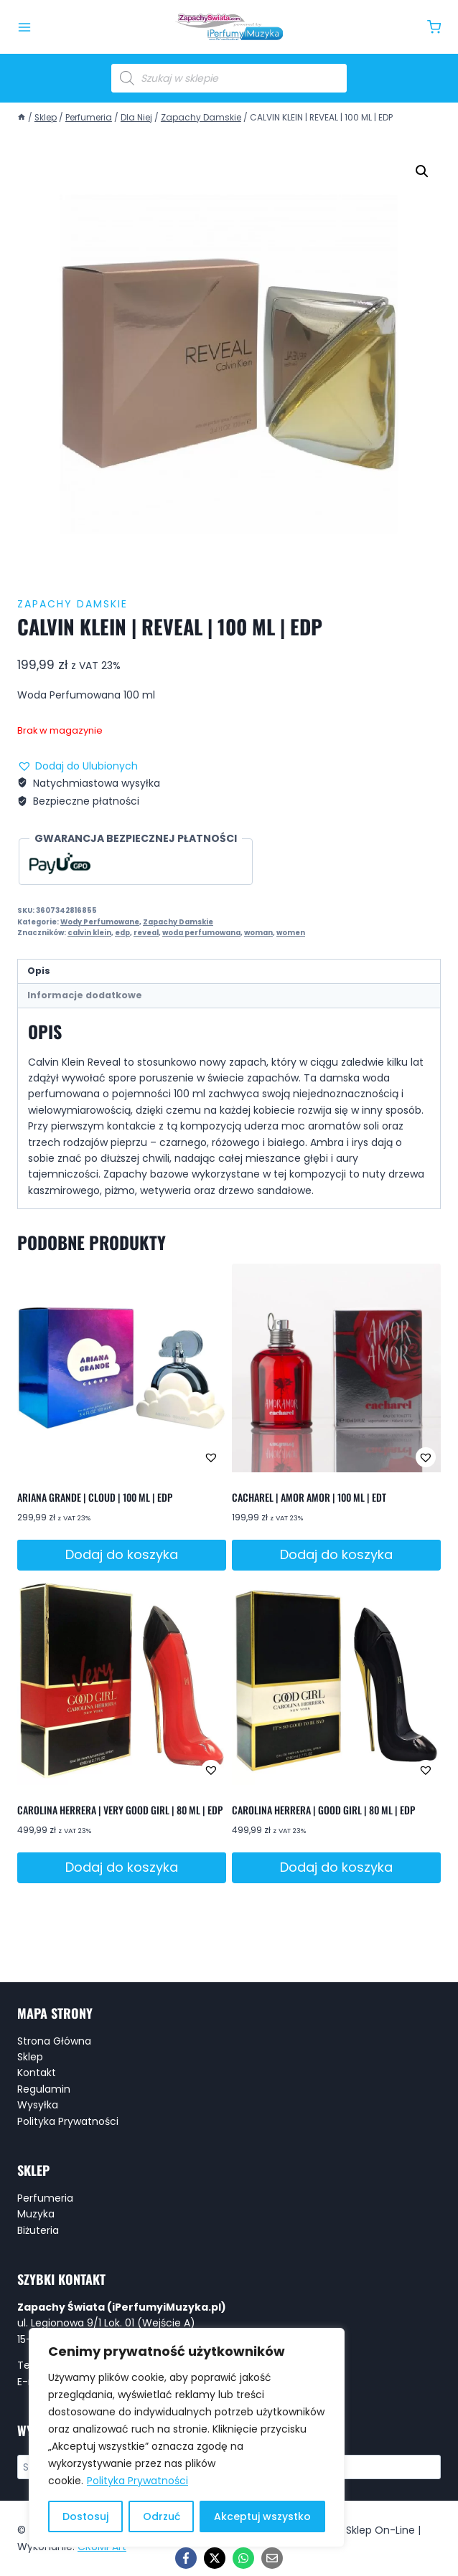 The height and width of the screenshot is (2576, 458). I want to click on Dodaj do koszyka [button], so click(121, 1554).